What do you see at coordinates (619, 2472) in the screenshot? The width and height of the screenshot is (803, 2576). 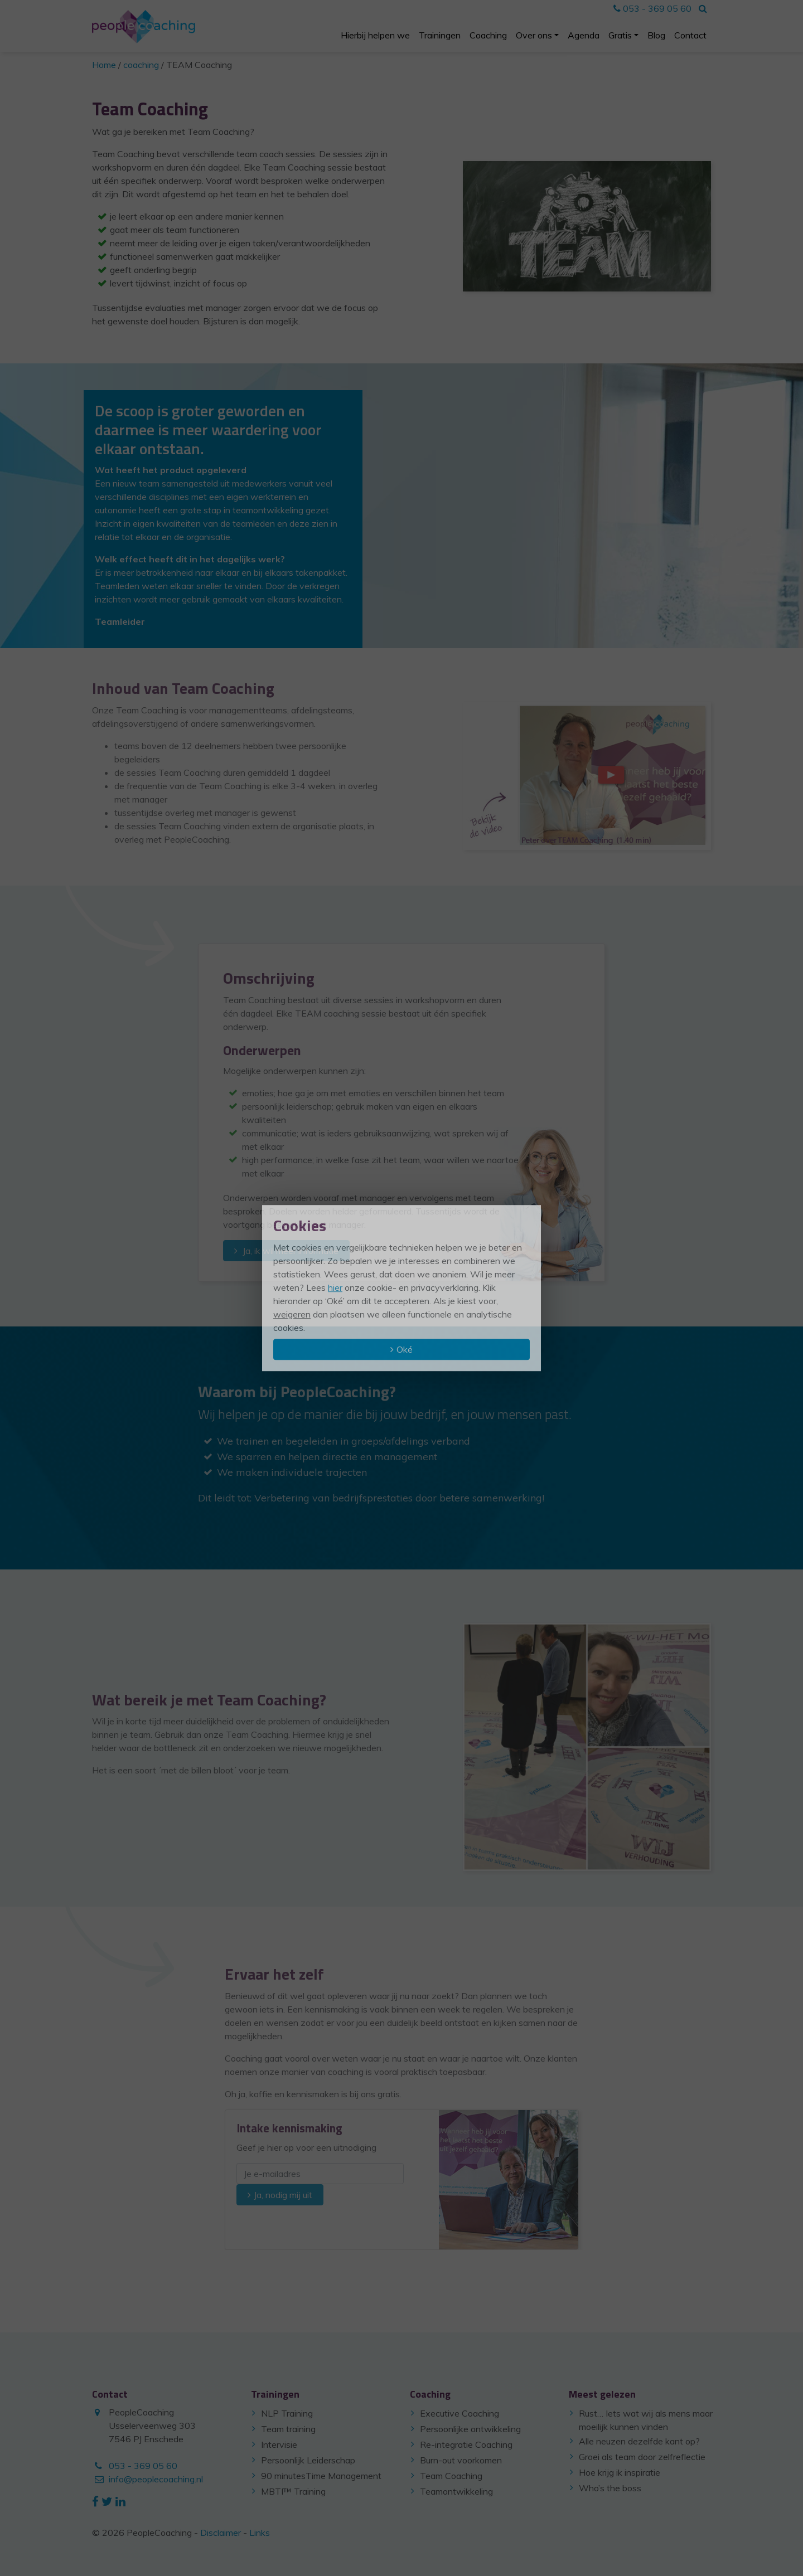 I see `Hoe krijg ik inspiratie` at bounding box center [619, 2472].